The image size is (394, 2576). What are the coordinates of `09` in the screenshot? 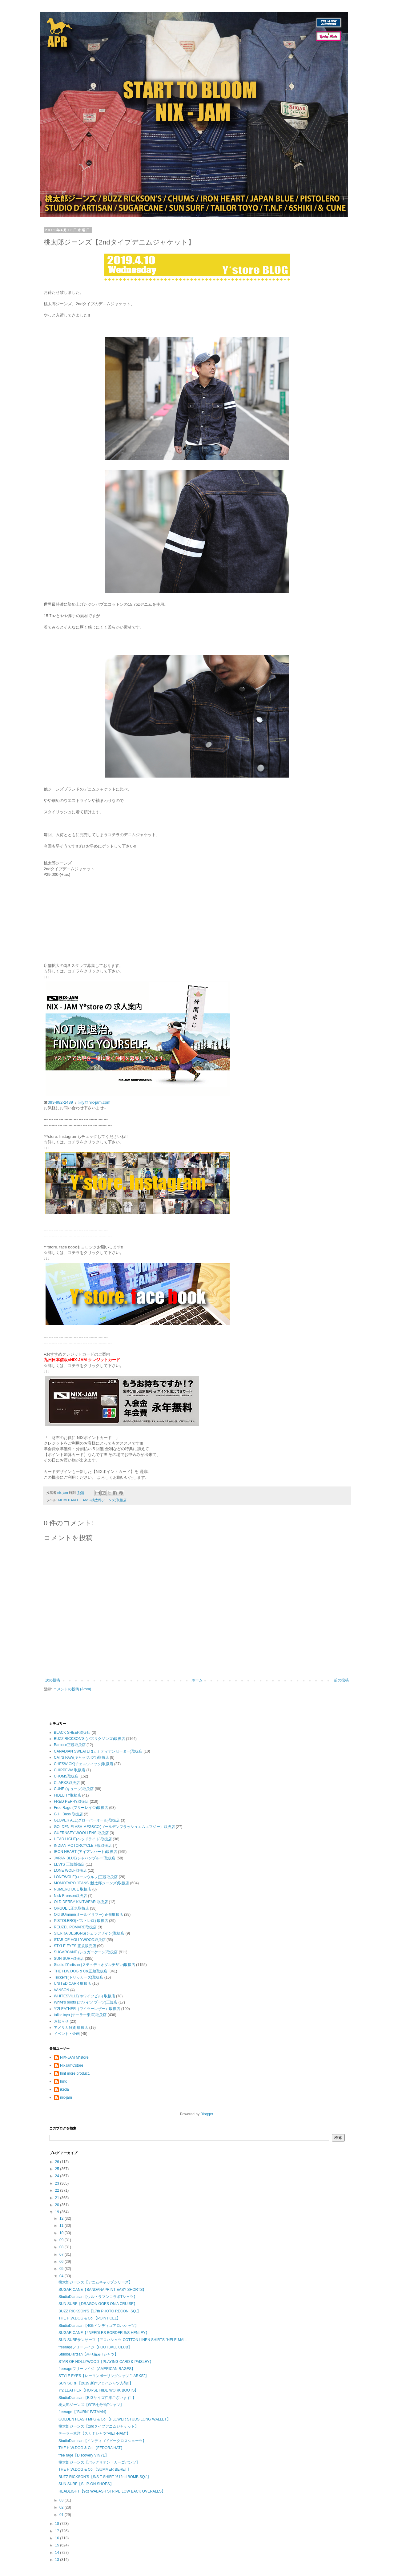 It's located at (62, 2240).